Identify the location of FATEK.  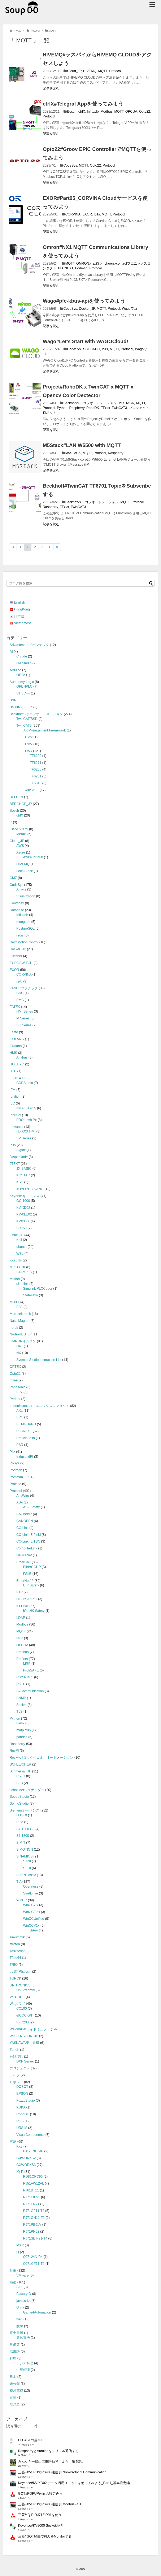
(15, 1007).